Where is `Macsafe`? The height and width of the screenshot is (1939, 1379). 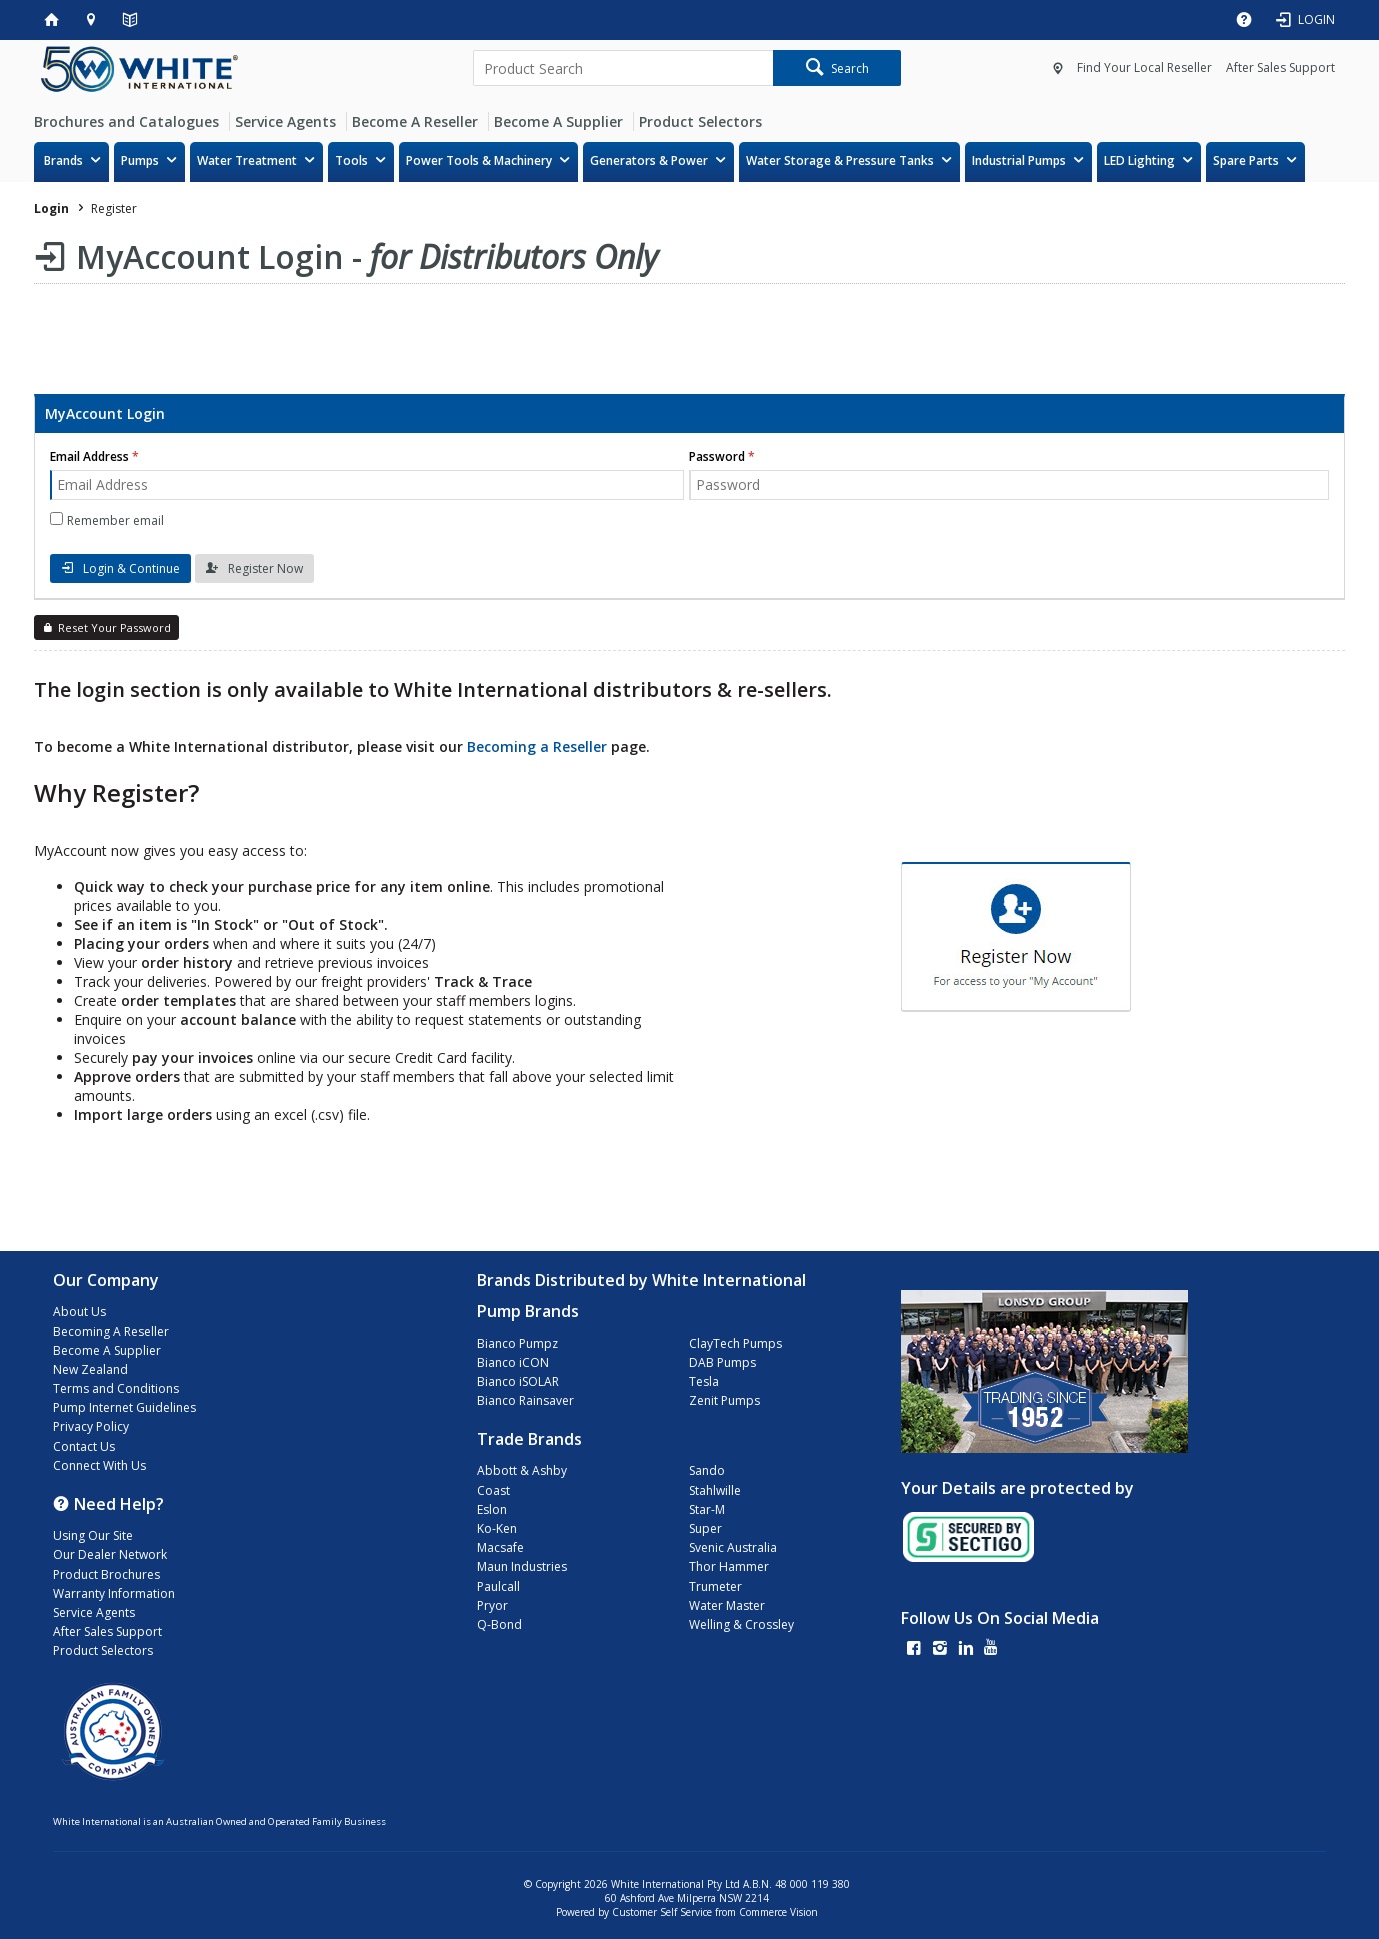 Macsafe is located at coordinates (500, 1547).